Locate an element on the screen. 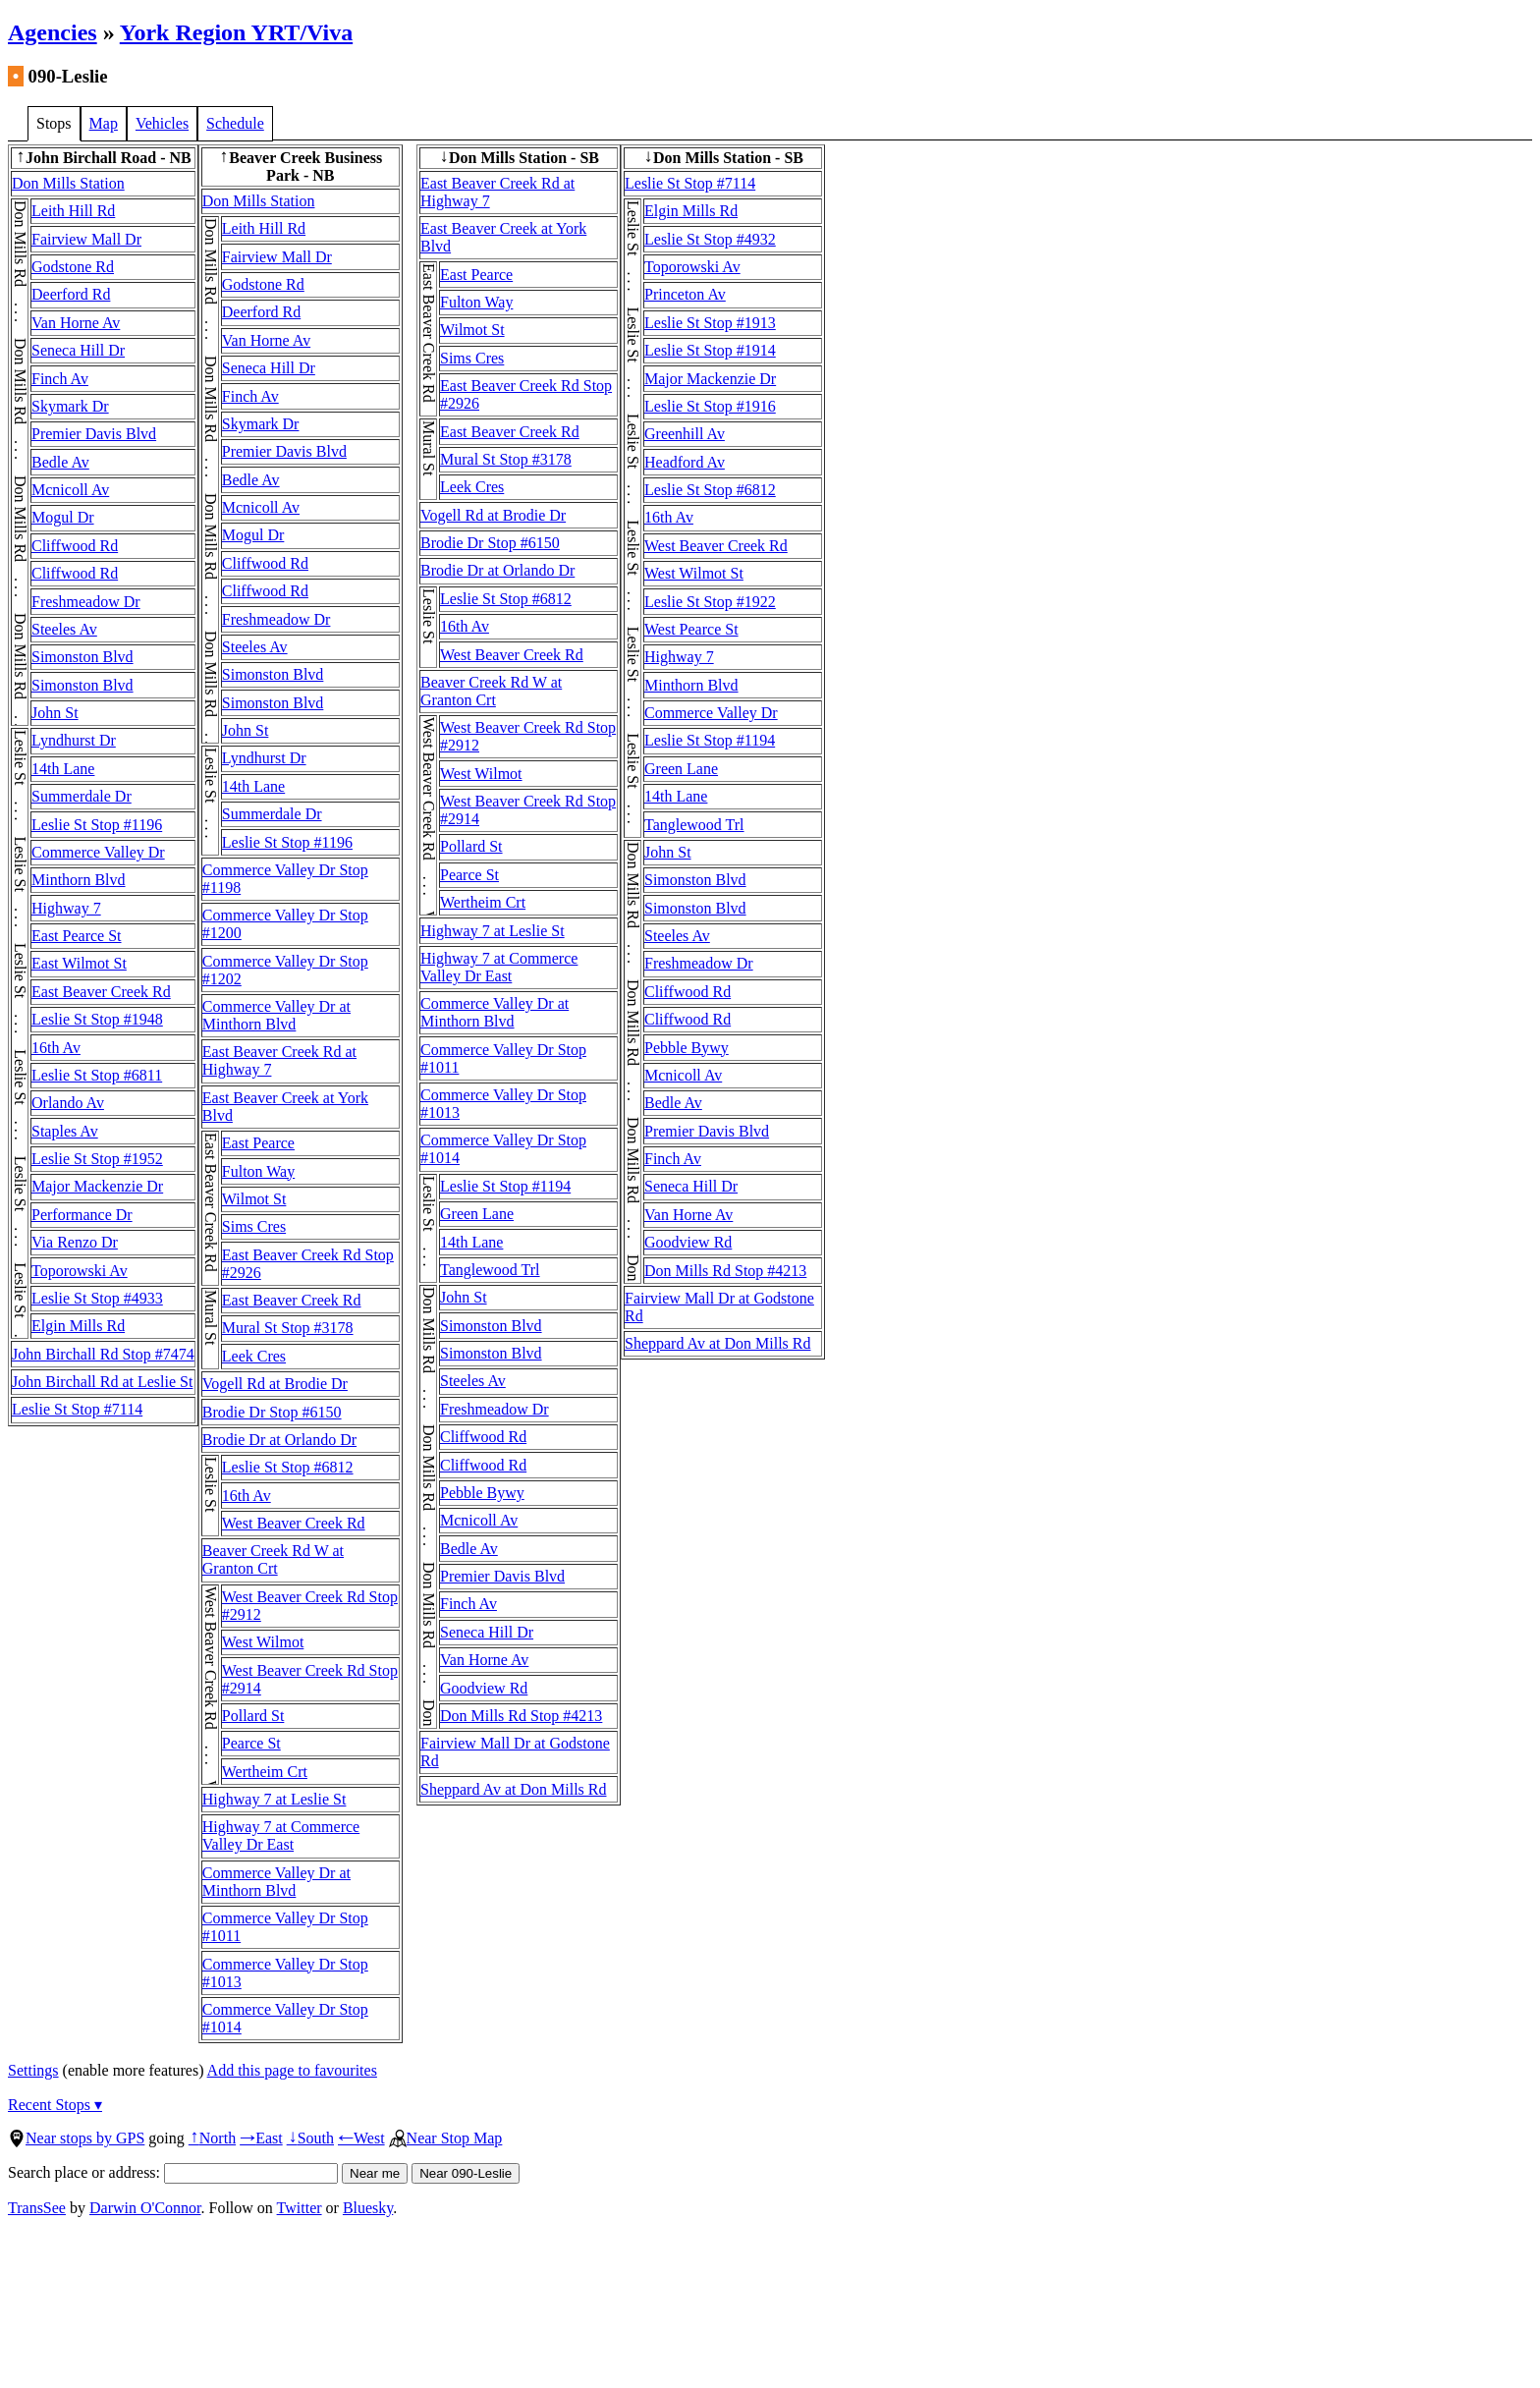 The image size is (1540, 2388). Mcnicoll Av is located at coordinates (70, 489).